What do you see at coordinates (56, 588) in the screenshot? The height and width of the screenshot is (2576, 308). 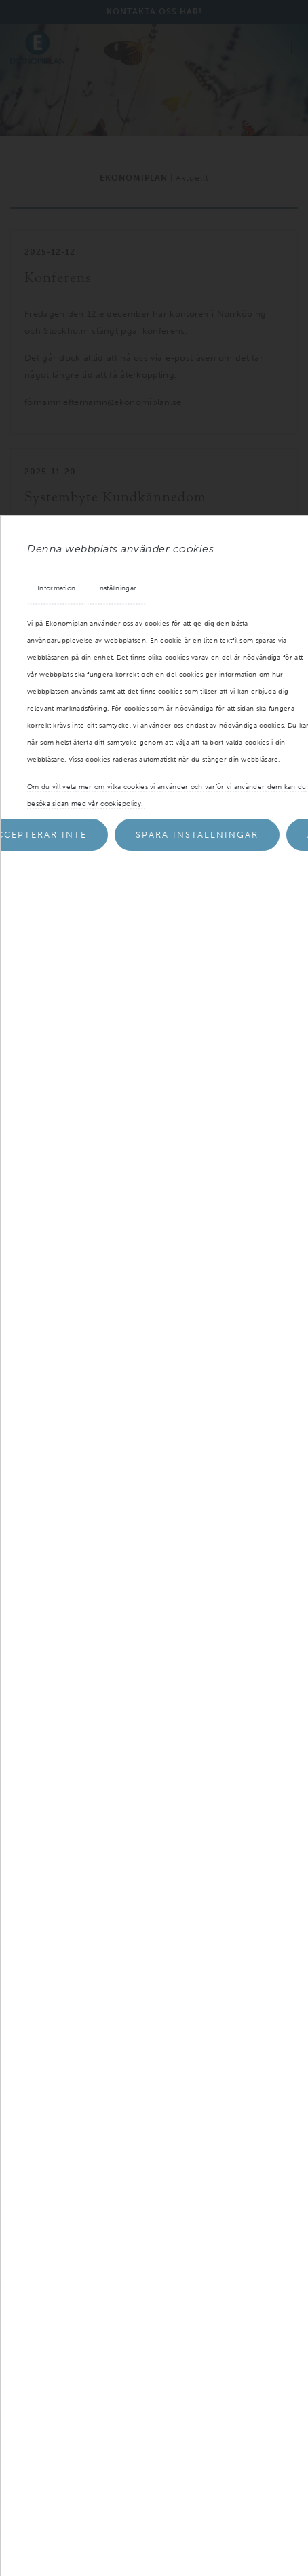 I see `Information [tab]` at bounding box center [56, 588].